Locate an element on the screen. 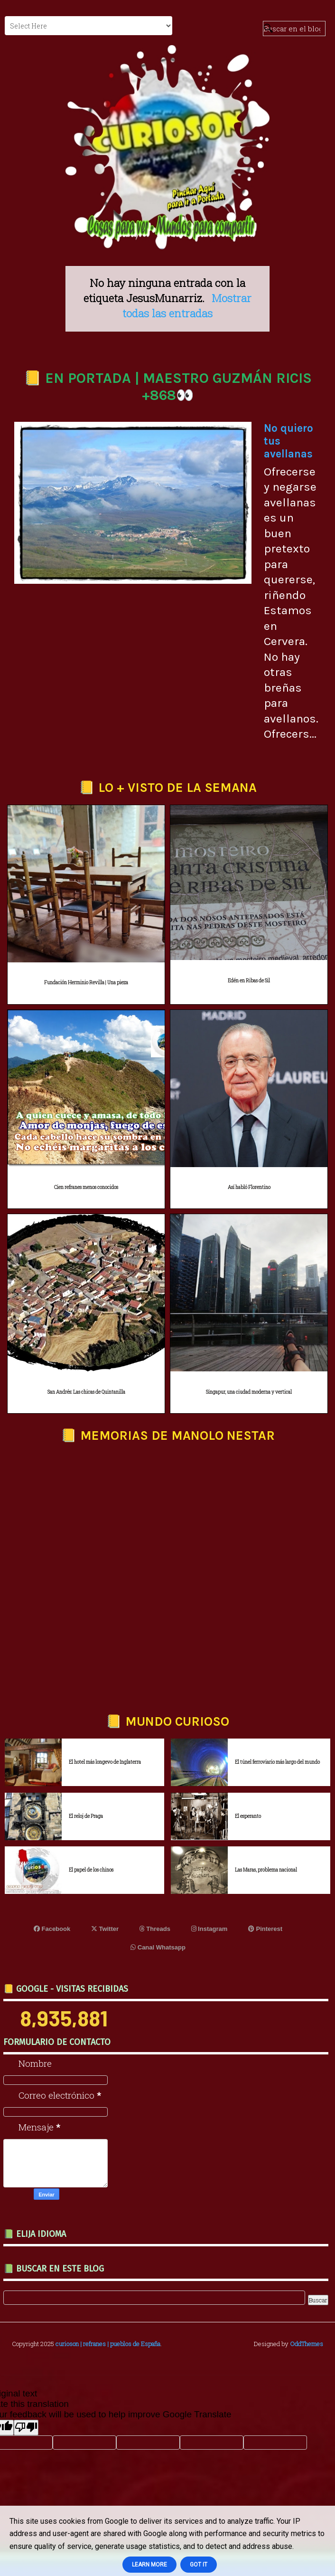  El papel de los chinos is located at coordinates (91, 1870).